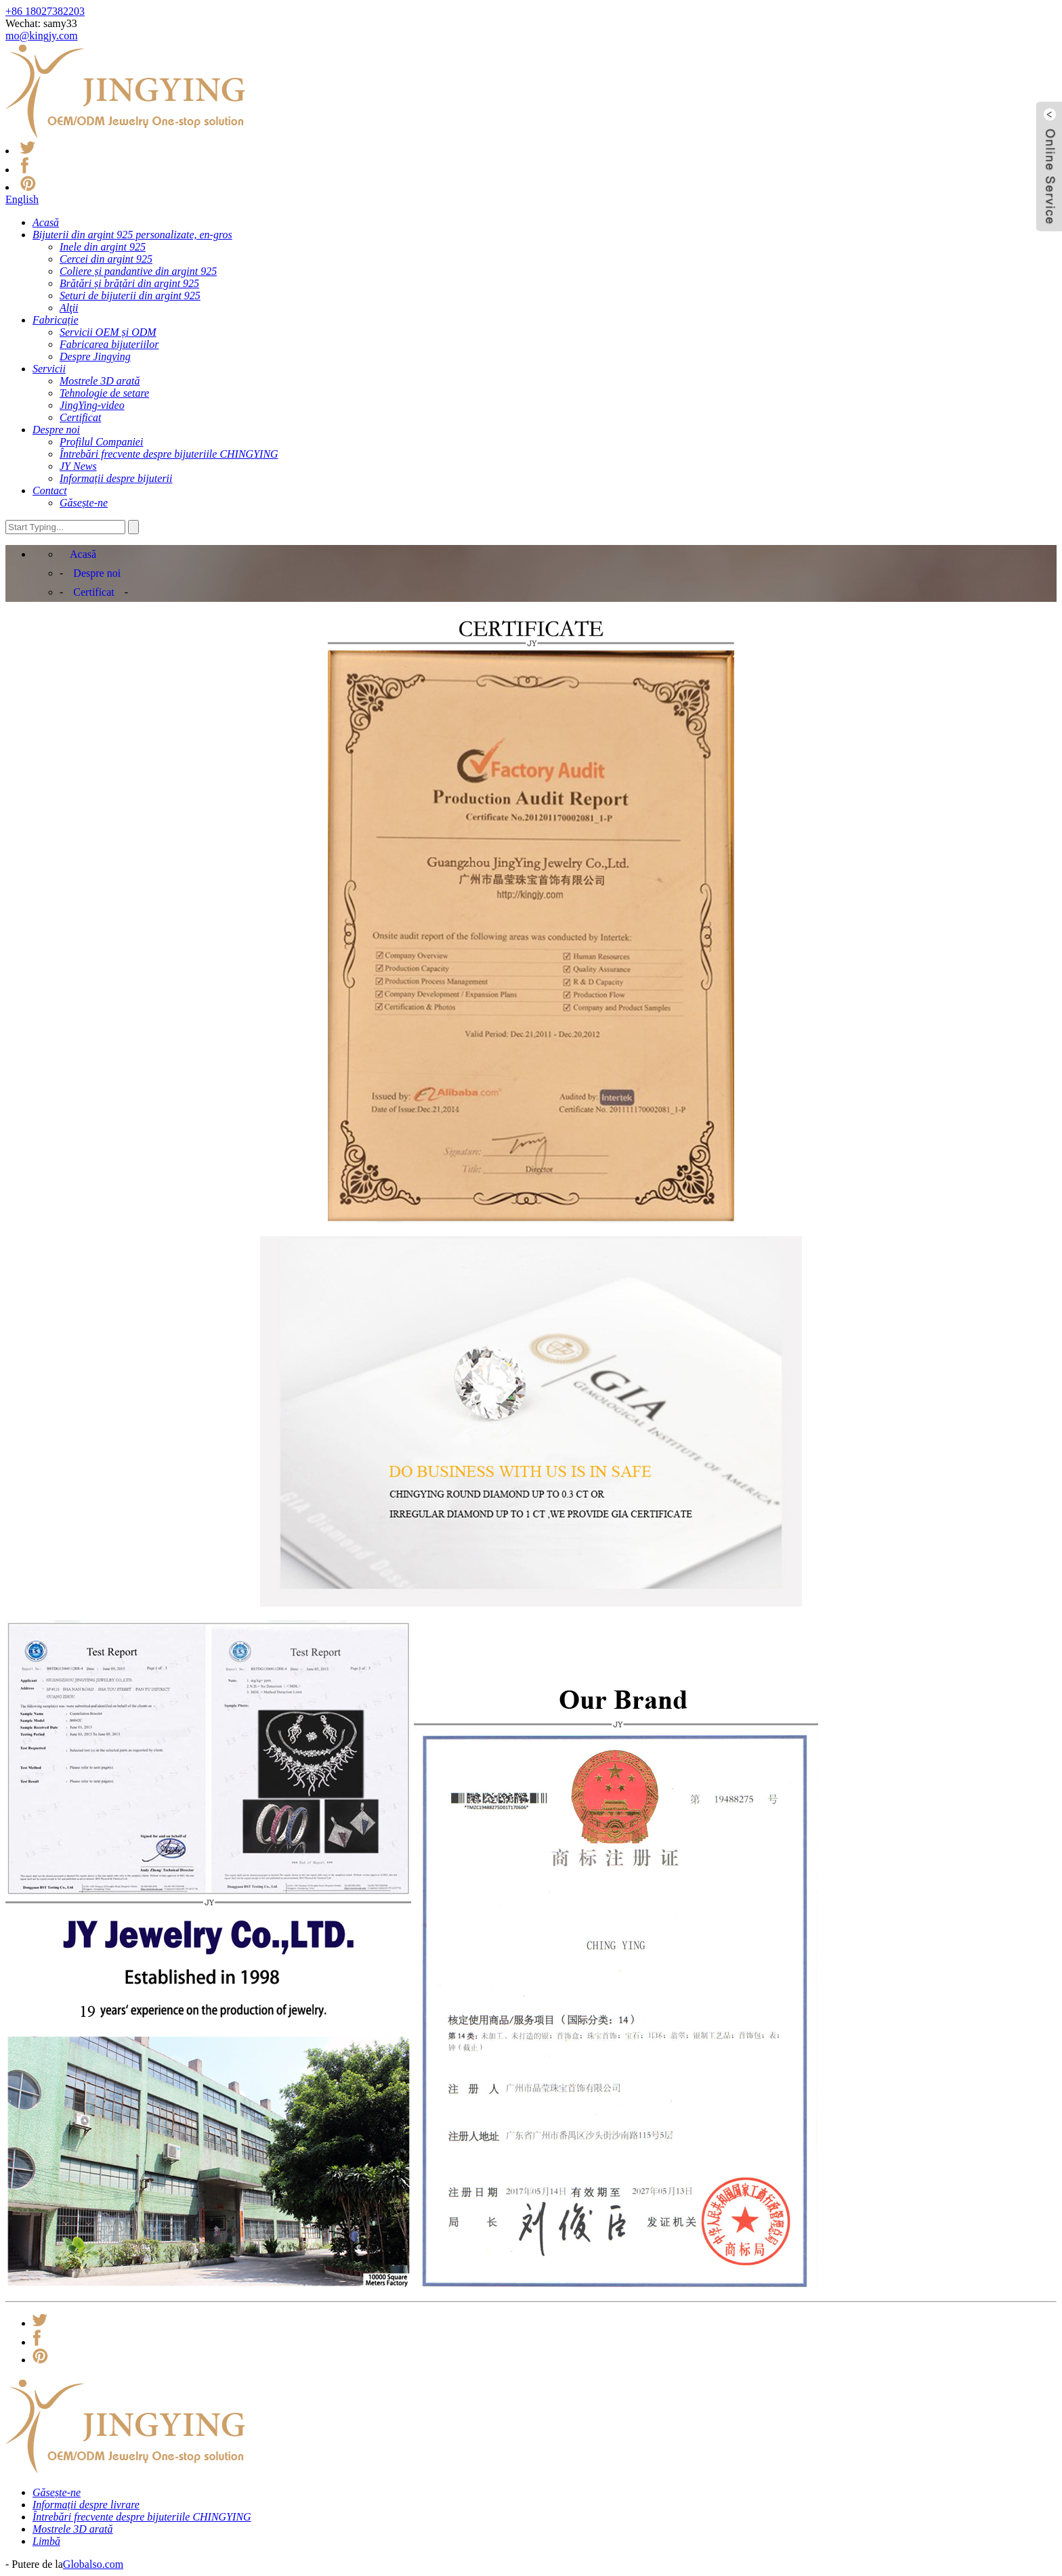  I want to click on Certificat, so click(93, 592).